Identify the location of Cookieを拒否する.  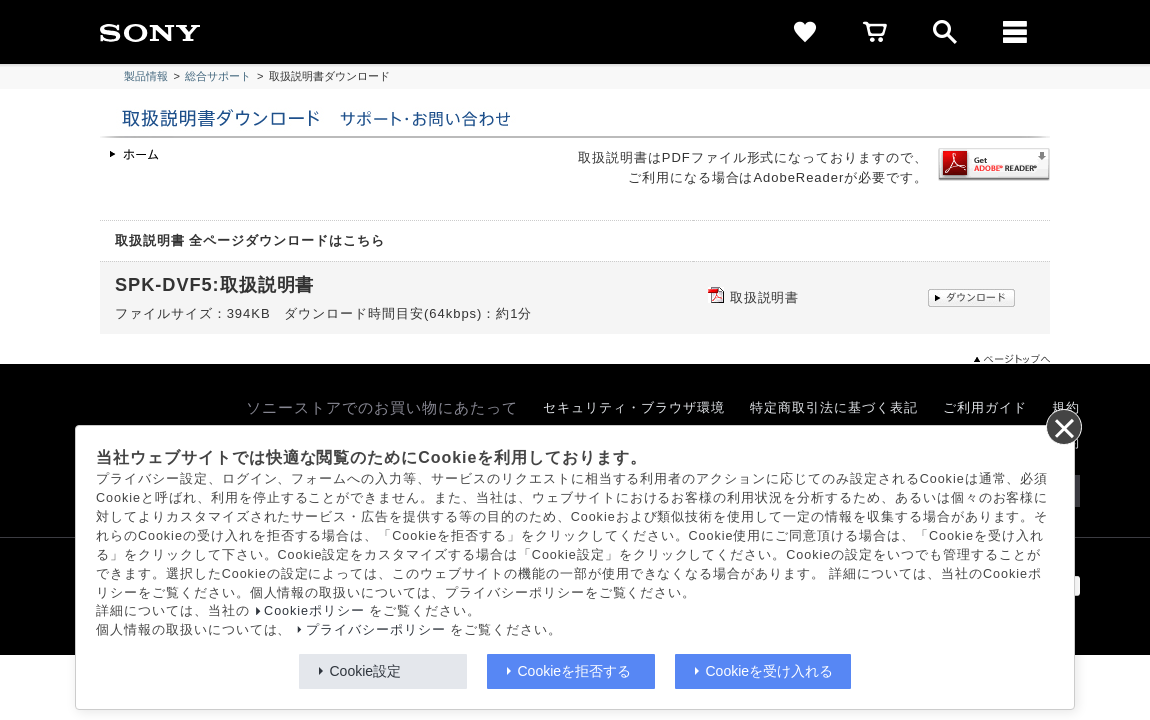
(575, 671).